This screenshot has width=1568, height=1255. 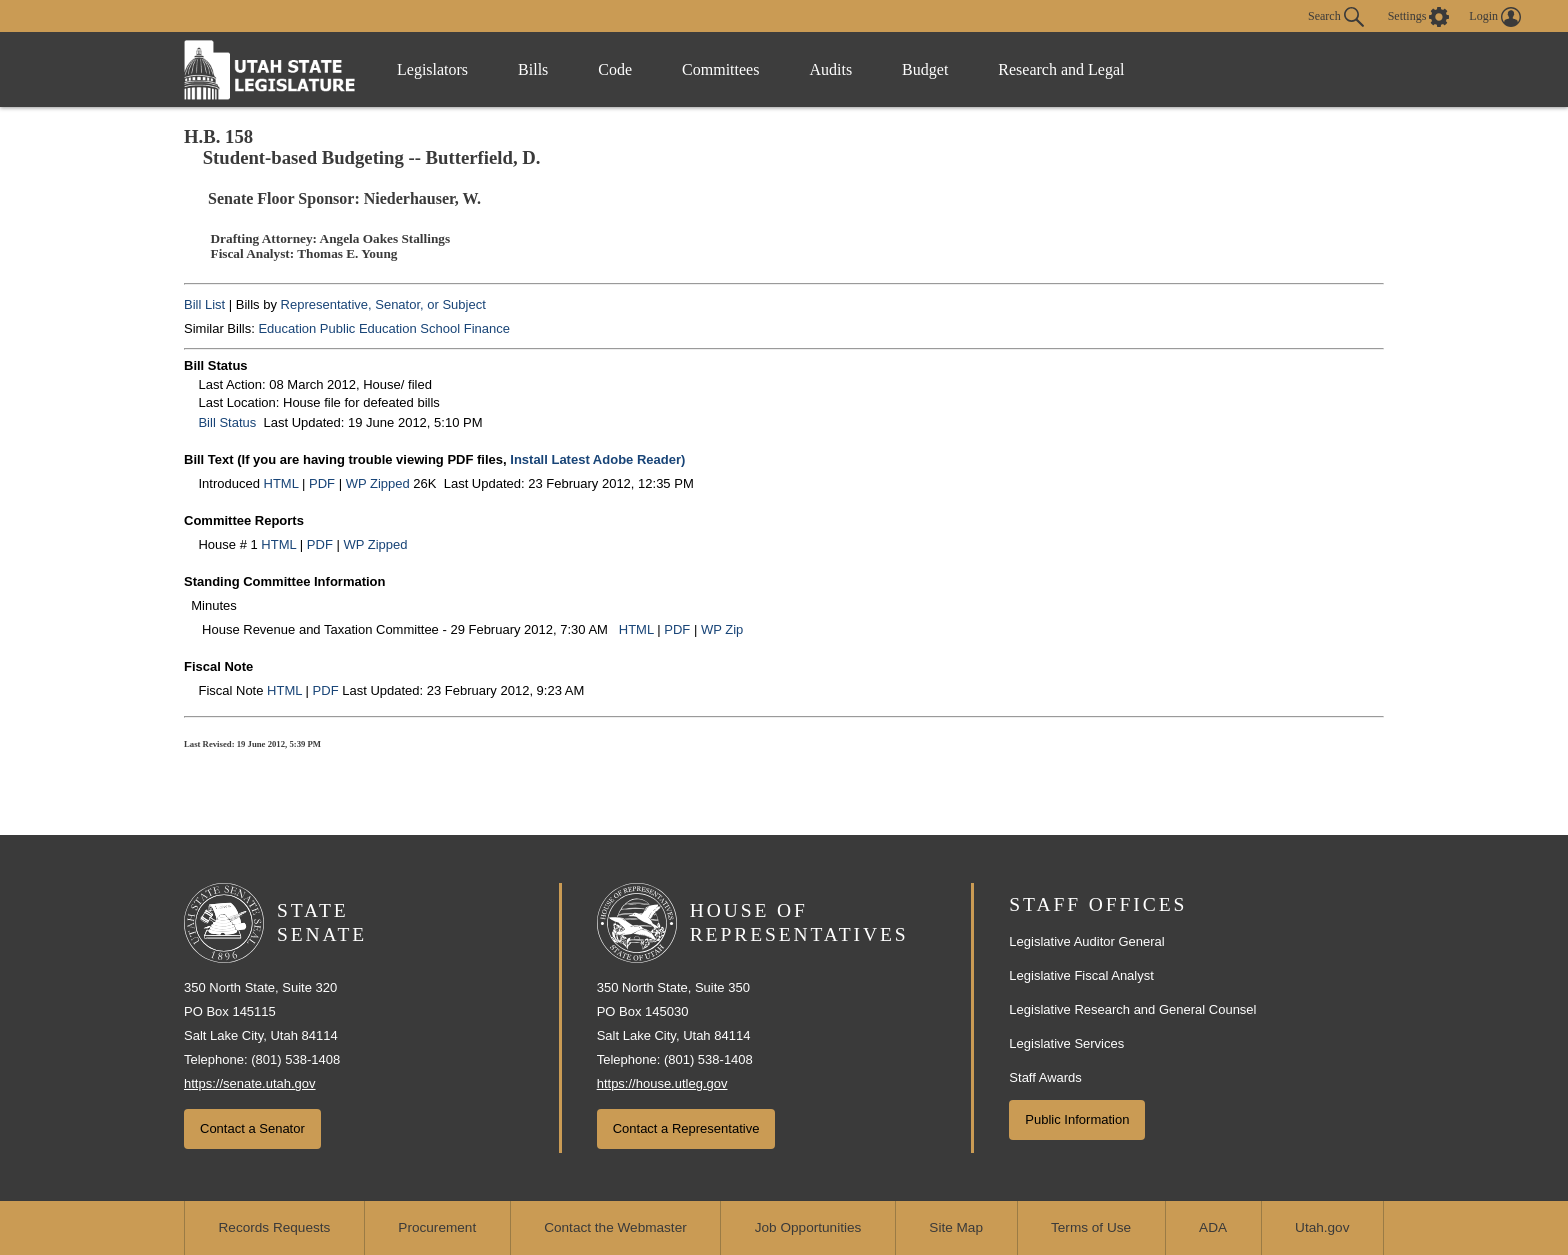 I want to click on Terms of Use, so click(x=1091, y=1227).